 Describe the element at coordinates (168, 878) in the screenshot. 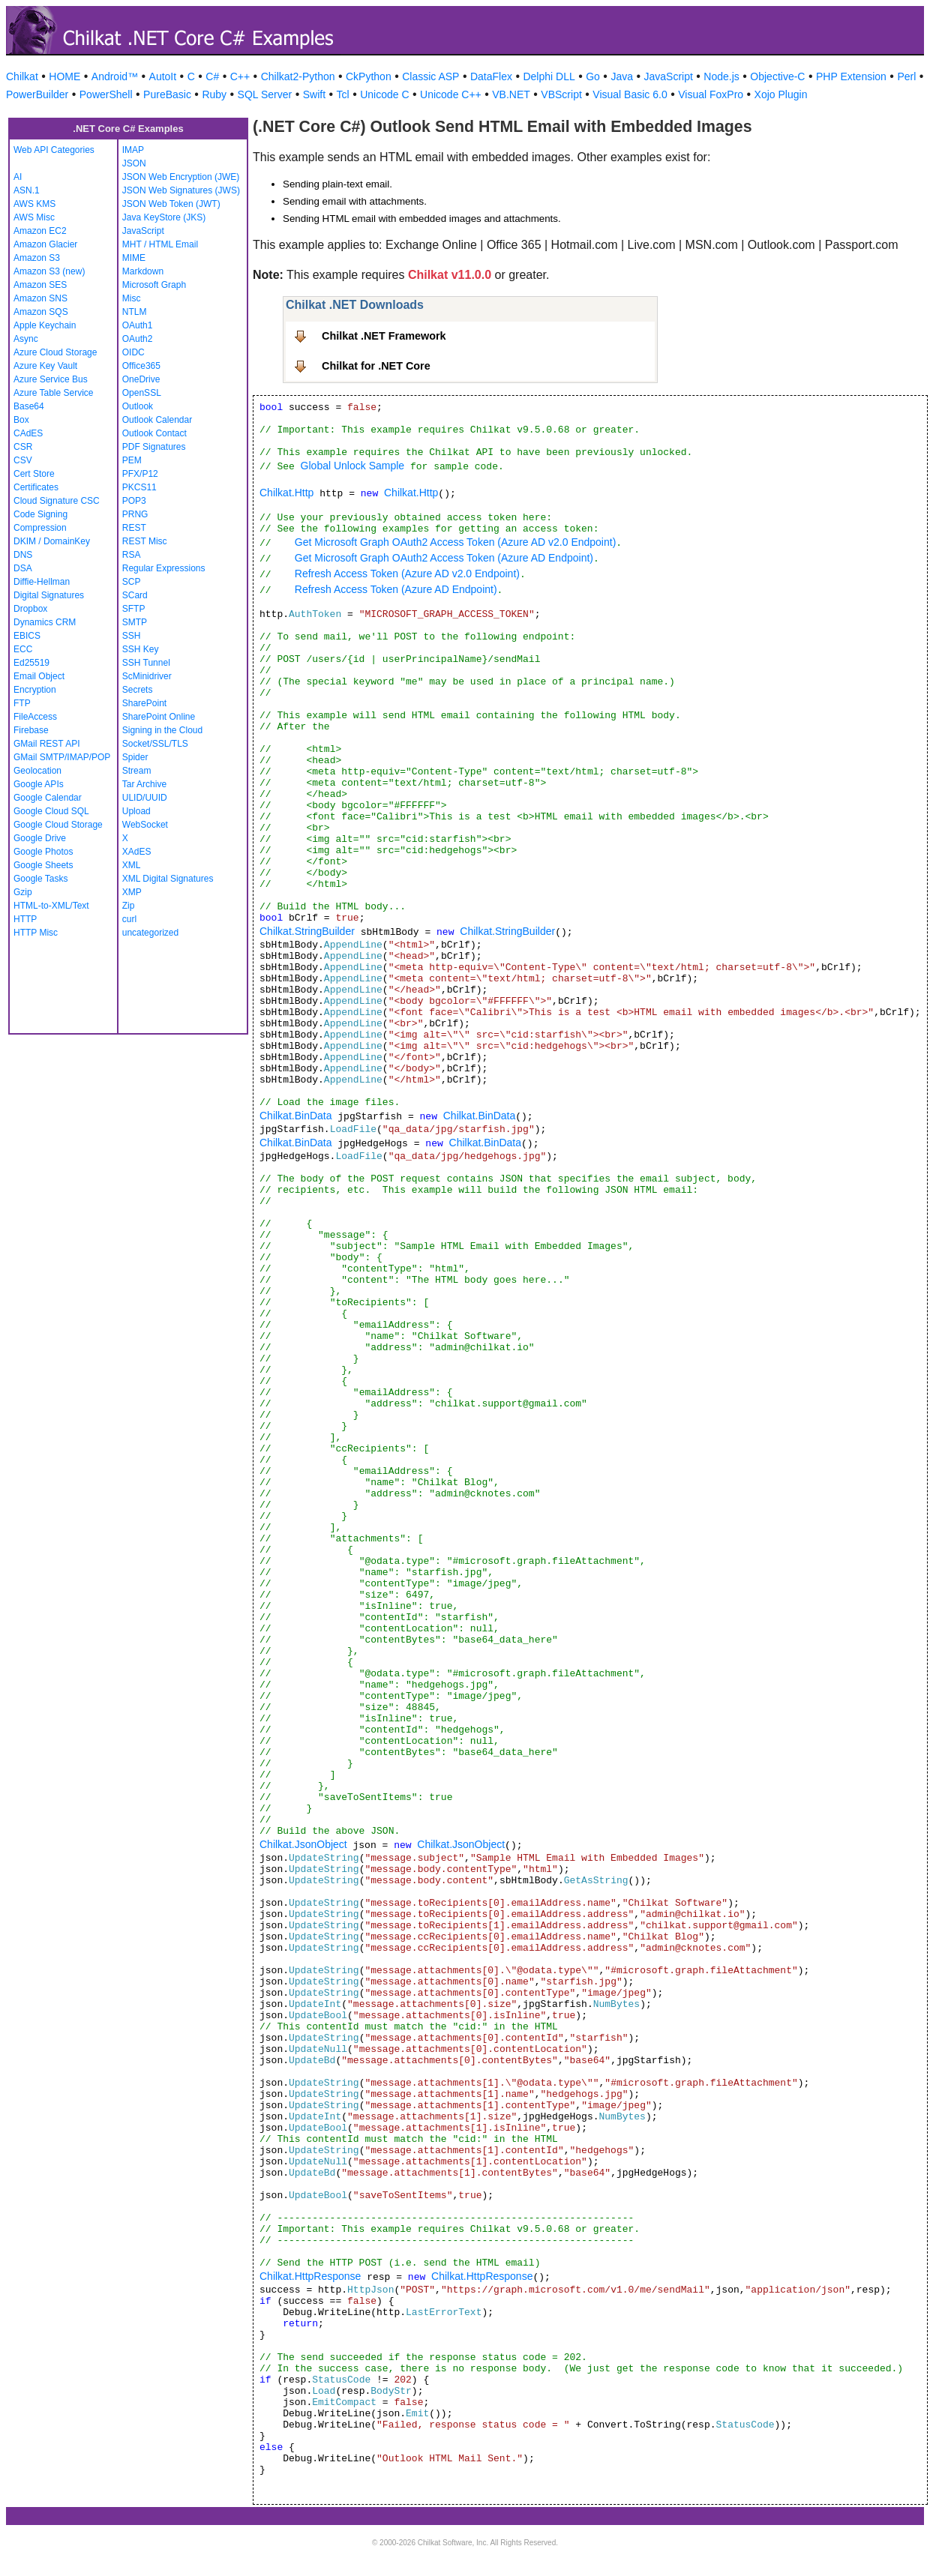

I see `XML Digital Signatures` at that location.